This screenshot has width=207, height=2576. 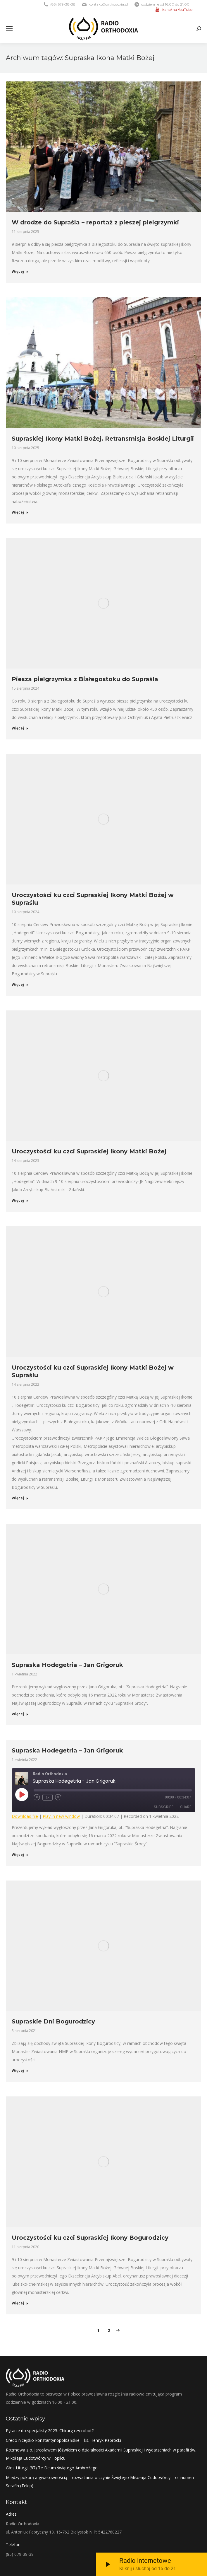 I want to click on Download file, so click(x=25, y=1816).